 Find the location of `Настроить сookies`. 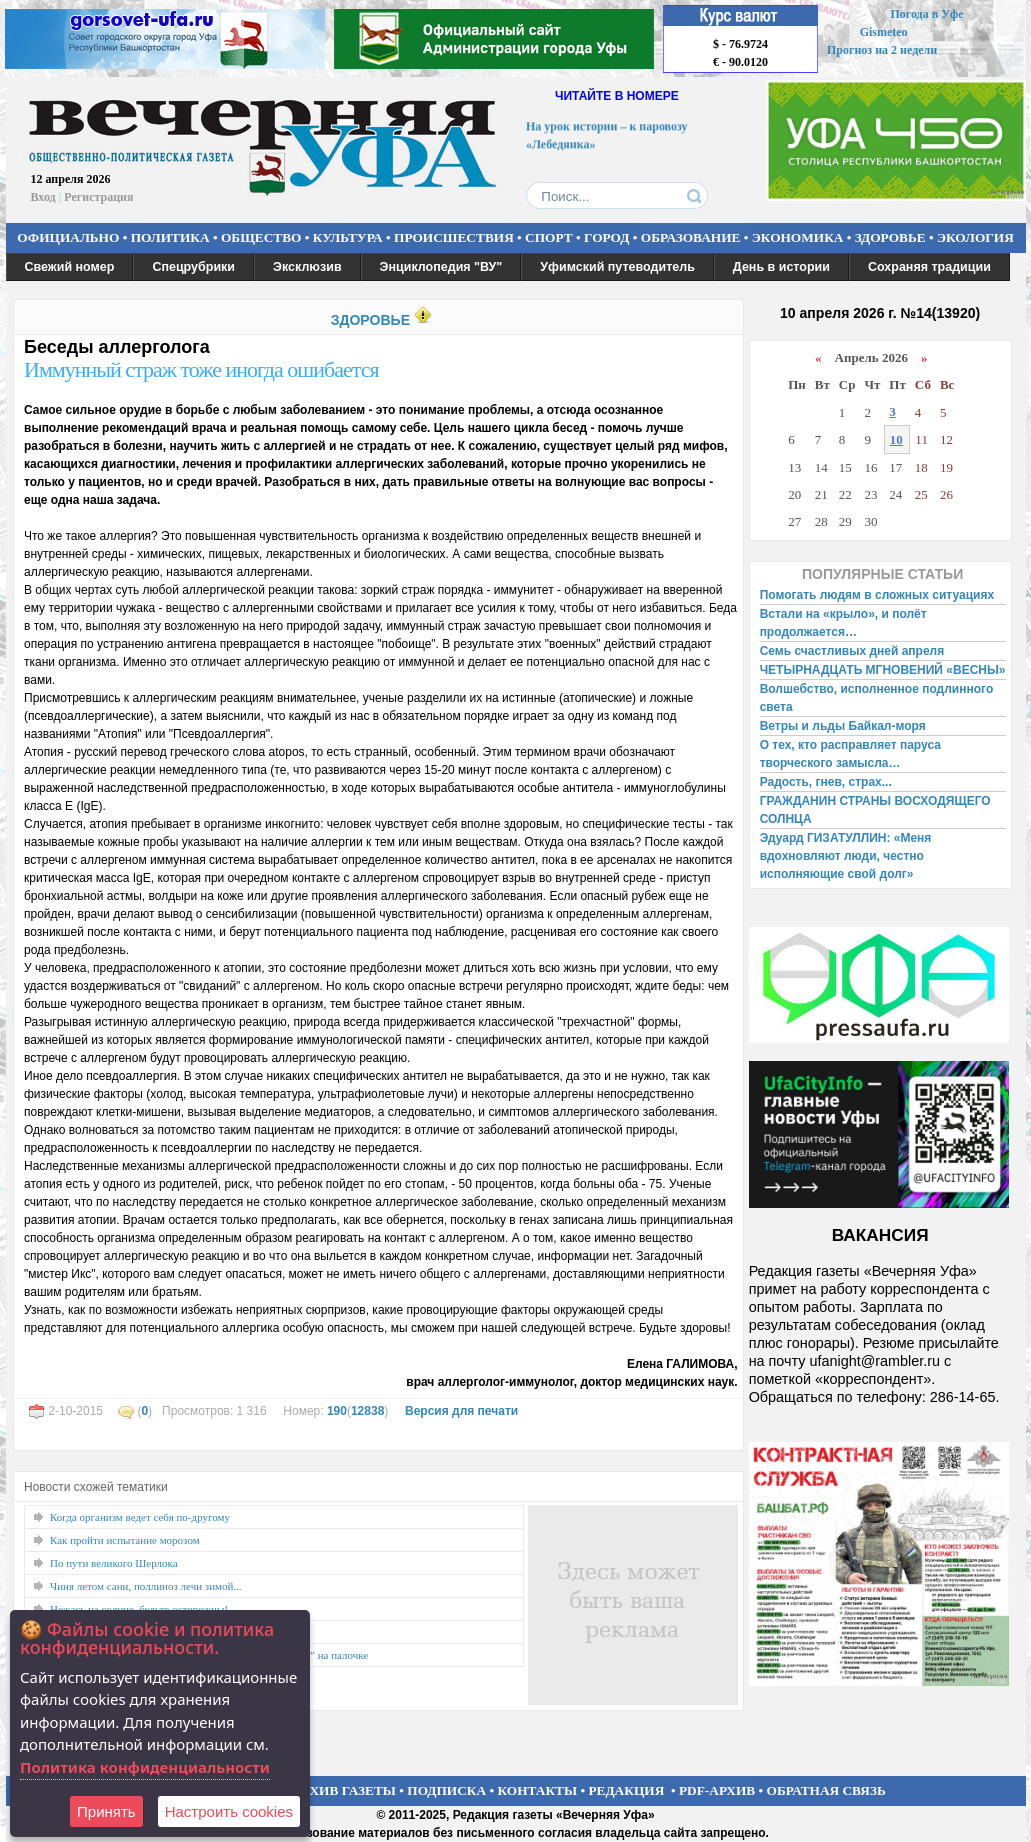

Настроить сookies is located at coordinates (229, 1811).